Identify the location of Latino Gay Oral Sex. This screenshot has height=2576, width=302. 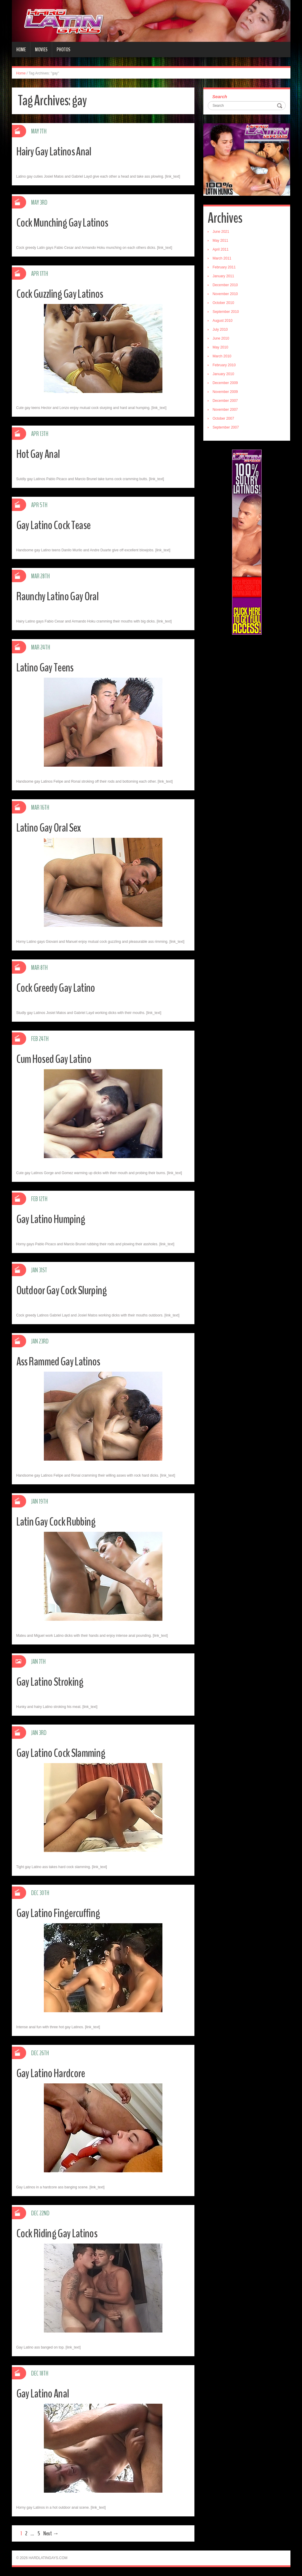
(52, 827).